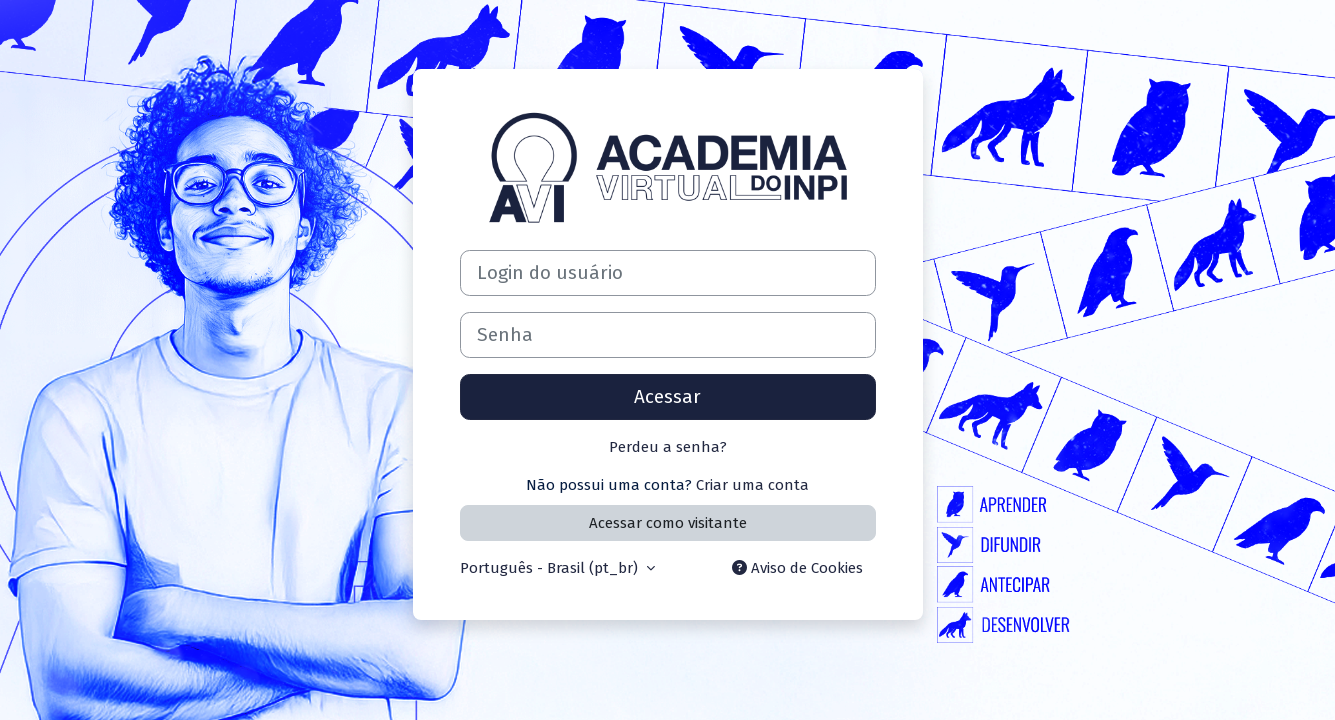 The height and width of the screenshot is (720, 1335). I want to click on Português - Brasil ‎(pt_br)‎ [button], so click(551, 568).